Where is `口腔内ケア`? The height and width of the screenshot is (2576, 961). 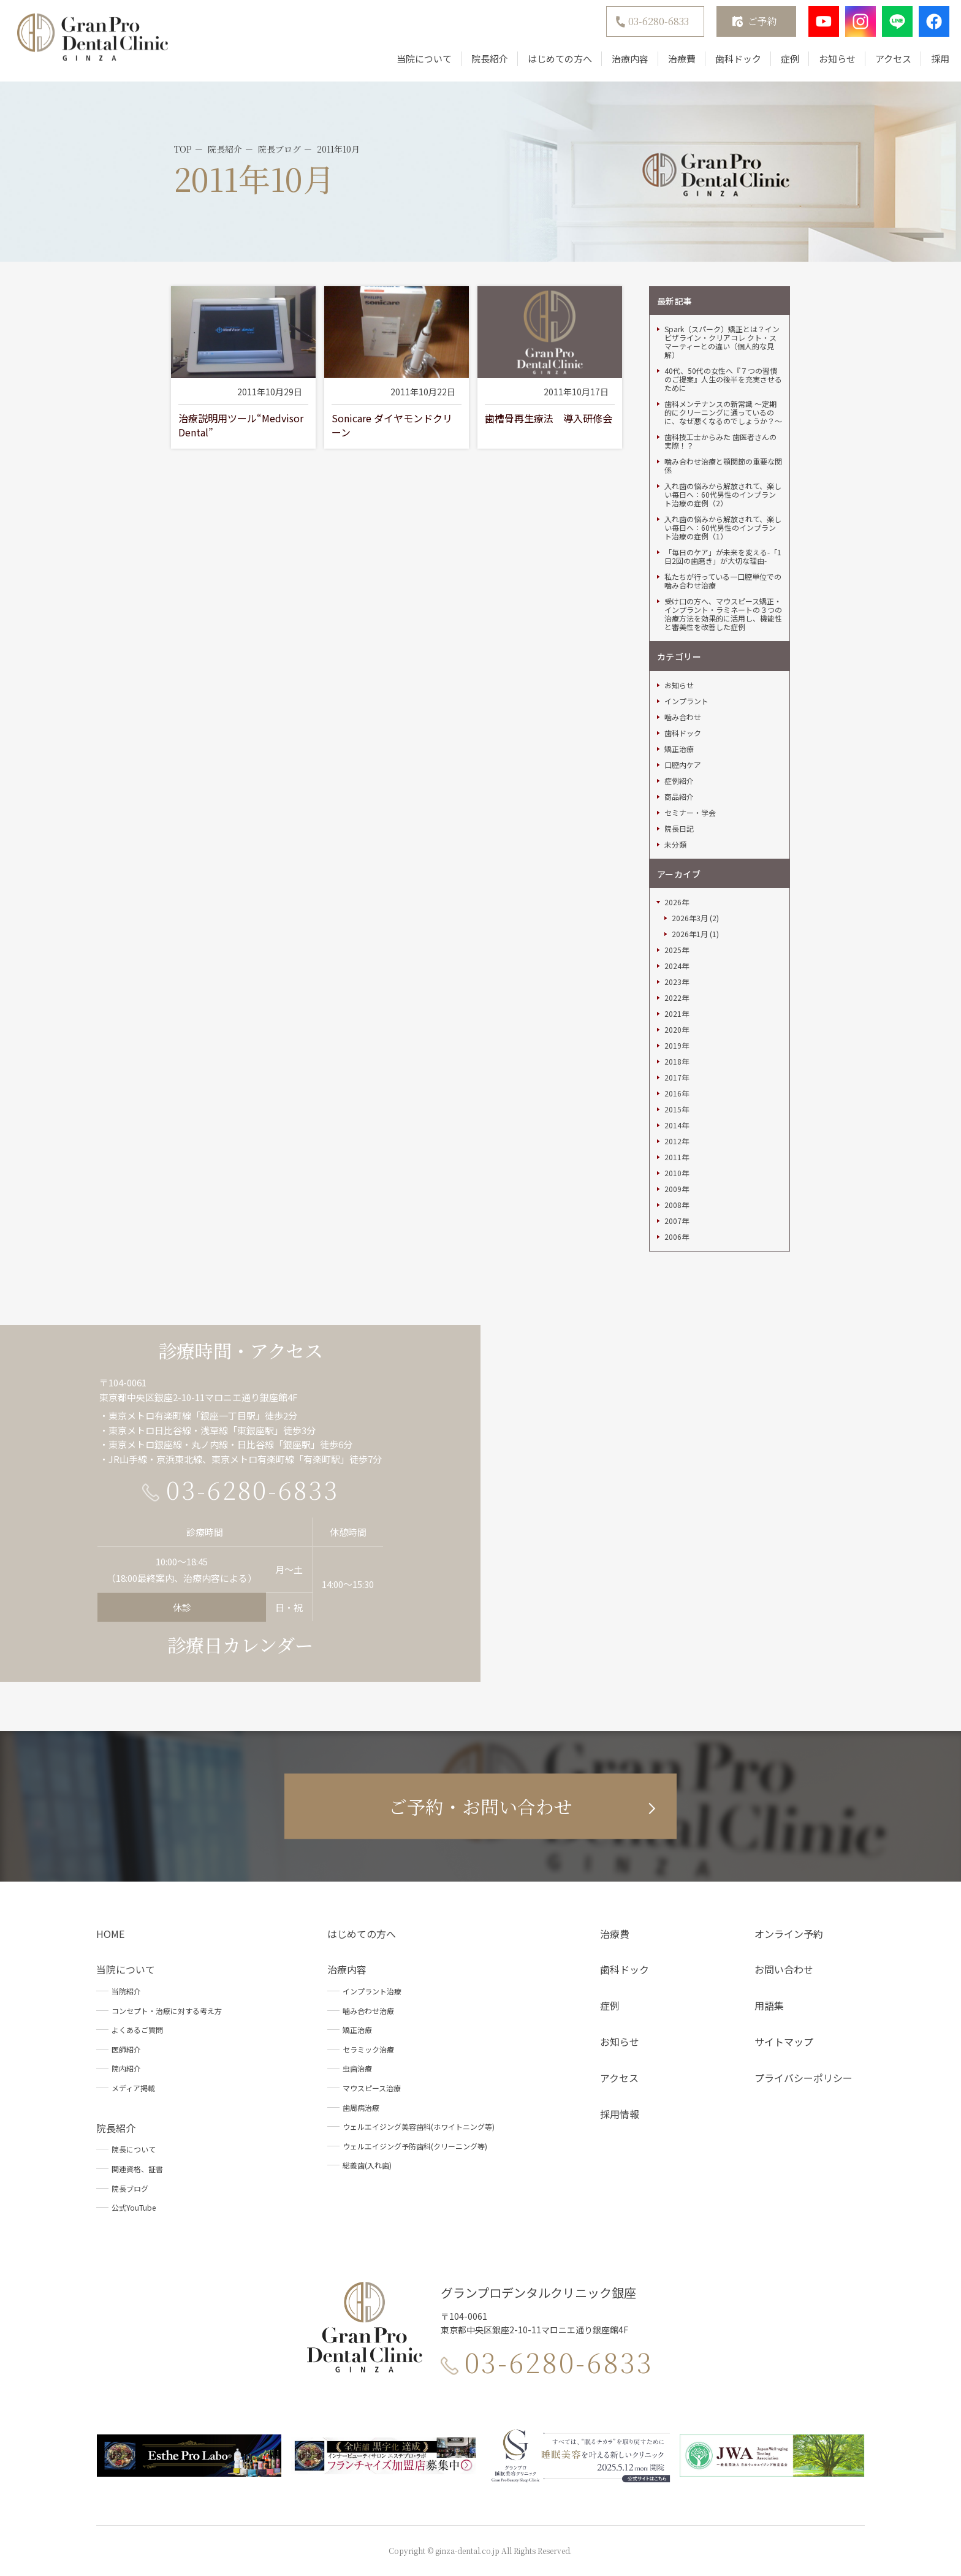 口腔内ケア is located at coordinates (682, 765).